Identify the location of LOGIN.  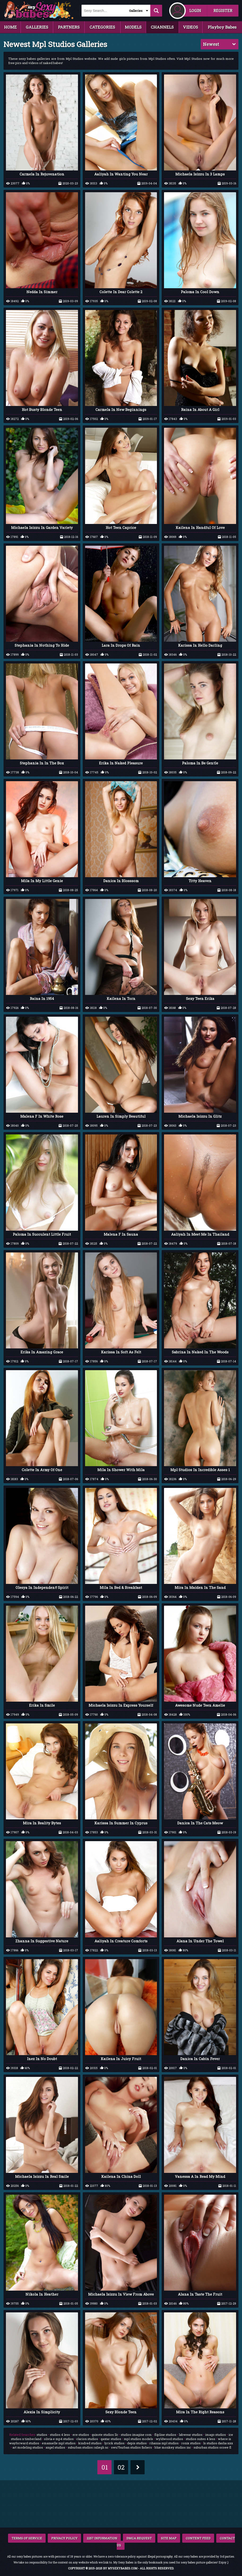
(195, 10).